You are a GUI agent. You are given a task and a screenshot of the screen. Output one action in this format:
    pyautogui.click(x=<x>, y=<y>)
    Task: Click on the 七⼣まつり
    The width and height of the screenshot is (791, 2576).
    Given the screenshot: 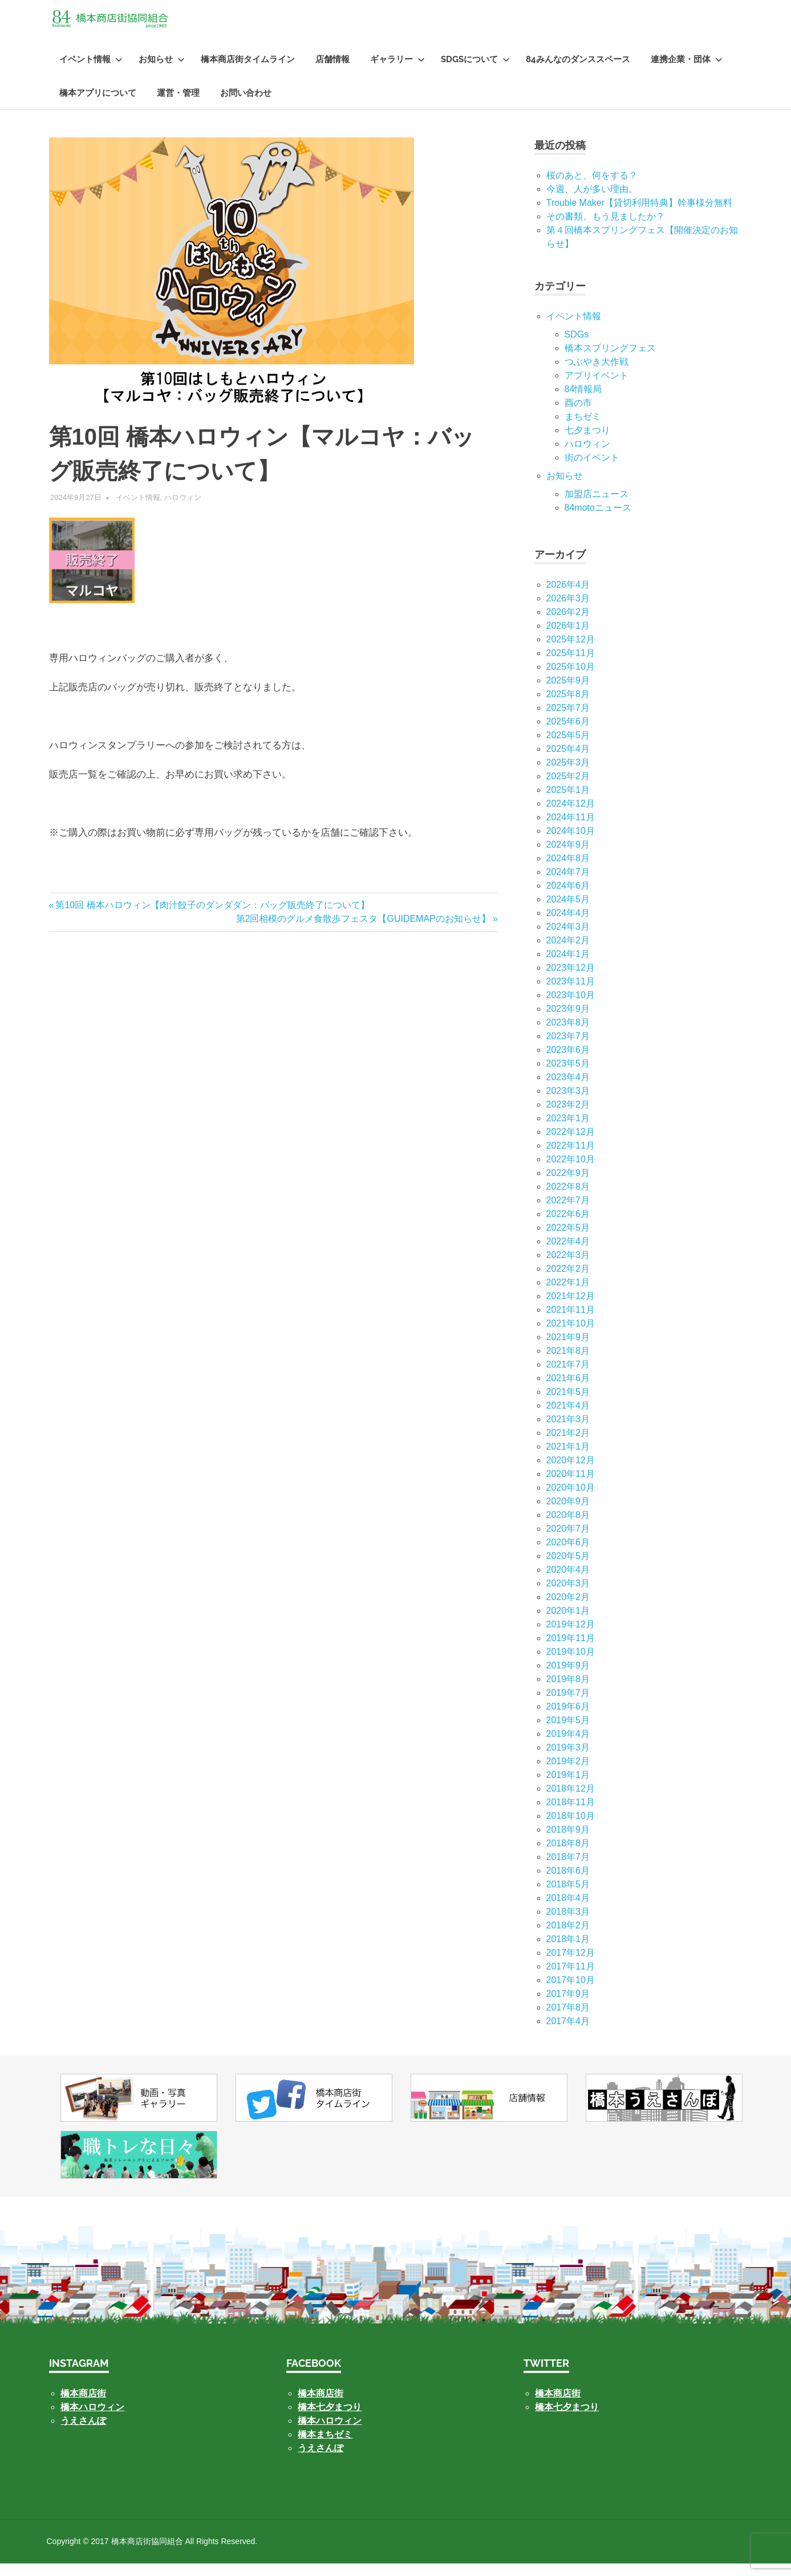 What is the action you would take?
    pyautogui.click(x=587, y=442)
    